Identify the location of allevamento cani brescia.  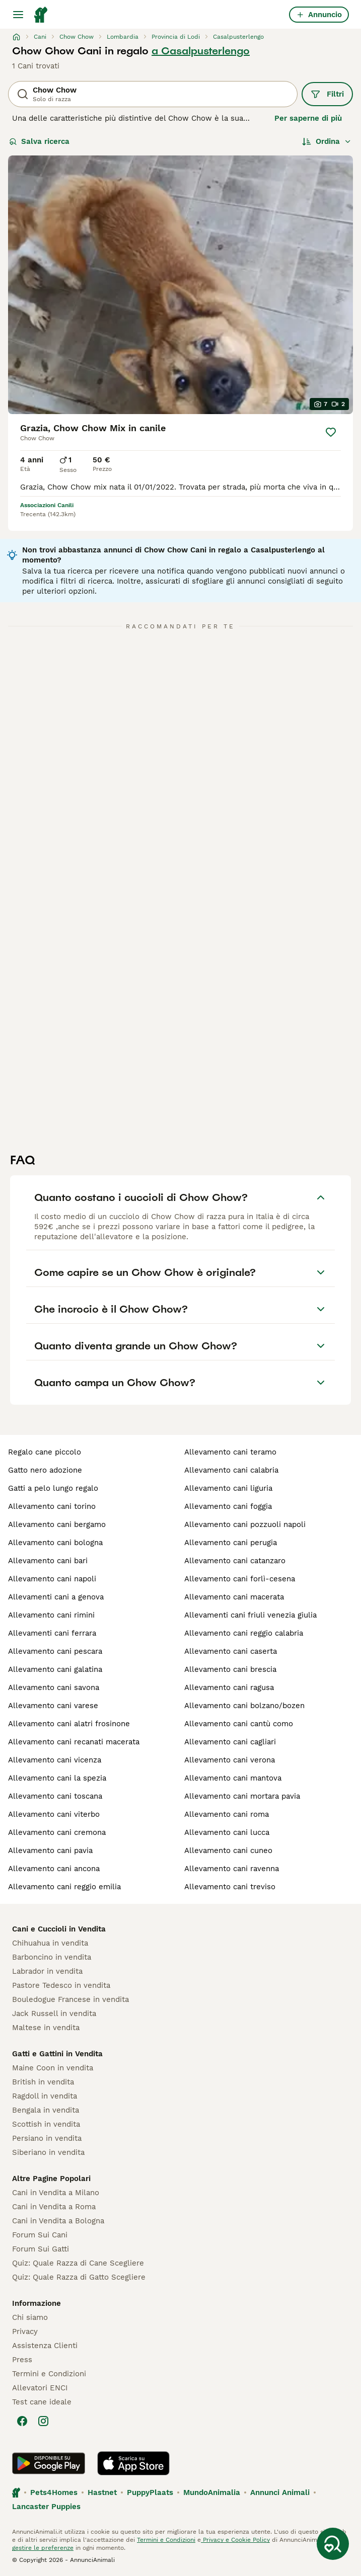
(230, 1669).